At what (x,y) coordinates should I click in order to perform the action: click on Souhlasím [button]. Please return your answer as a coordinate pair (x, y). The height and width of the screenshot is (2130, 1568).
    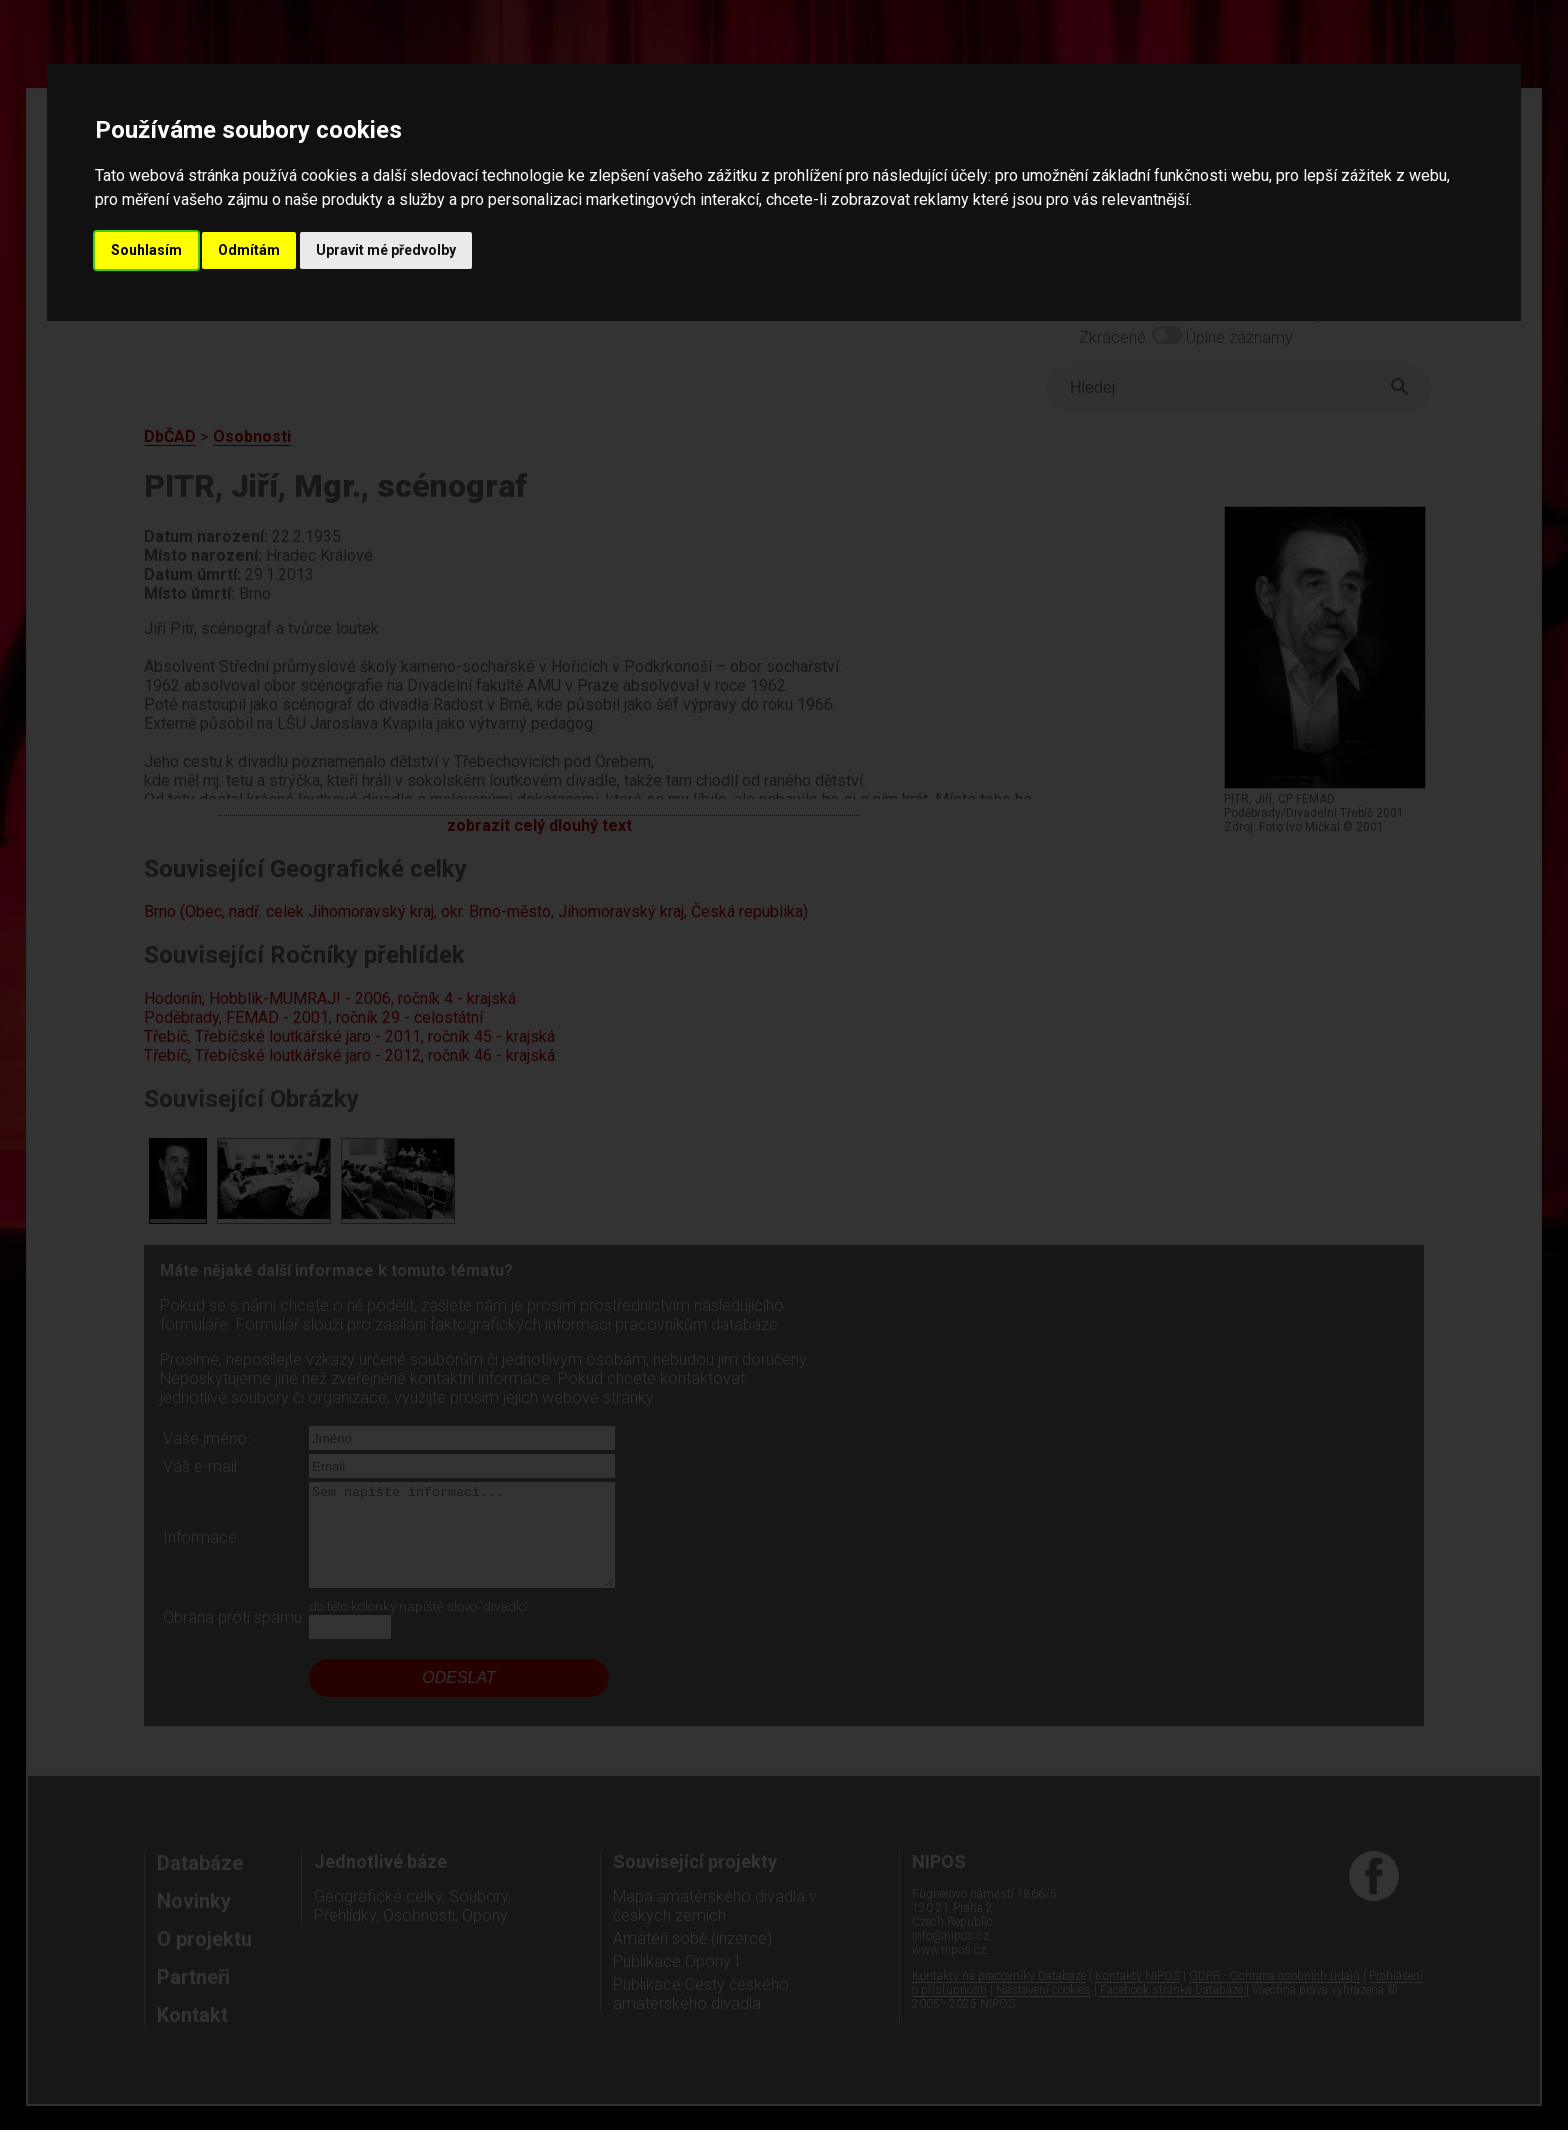
    Looking at the image, I should click on (146, 250).